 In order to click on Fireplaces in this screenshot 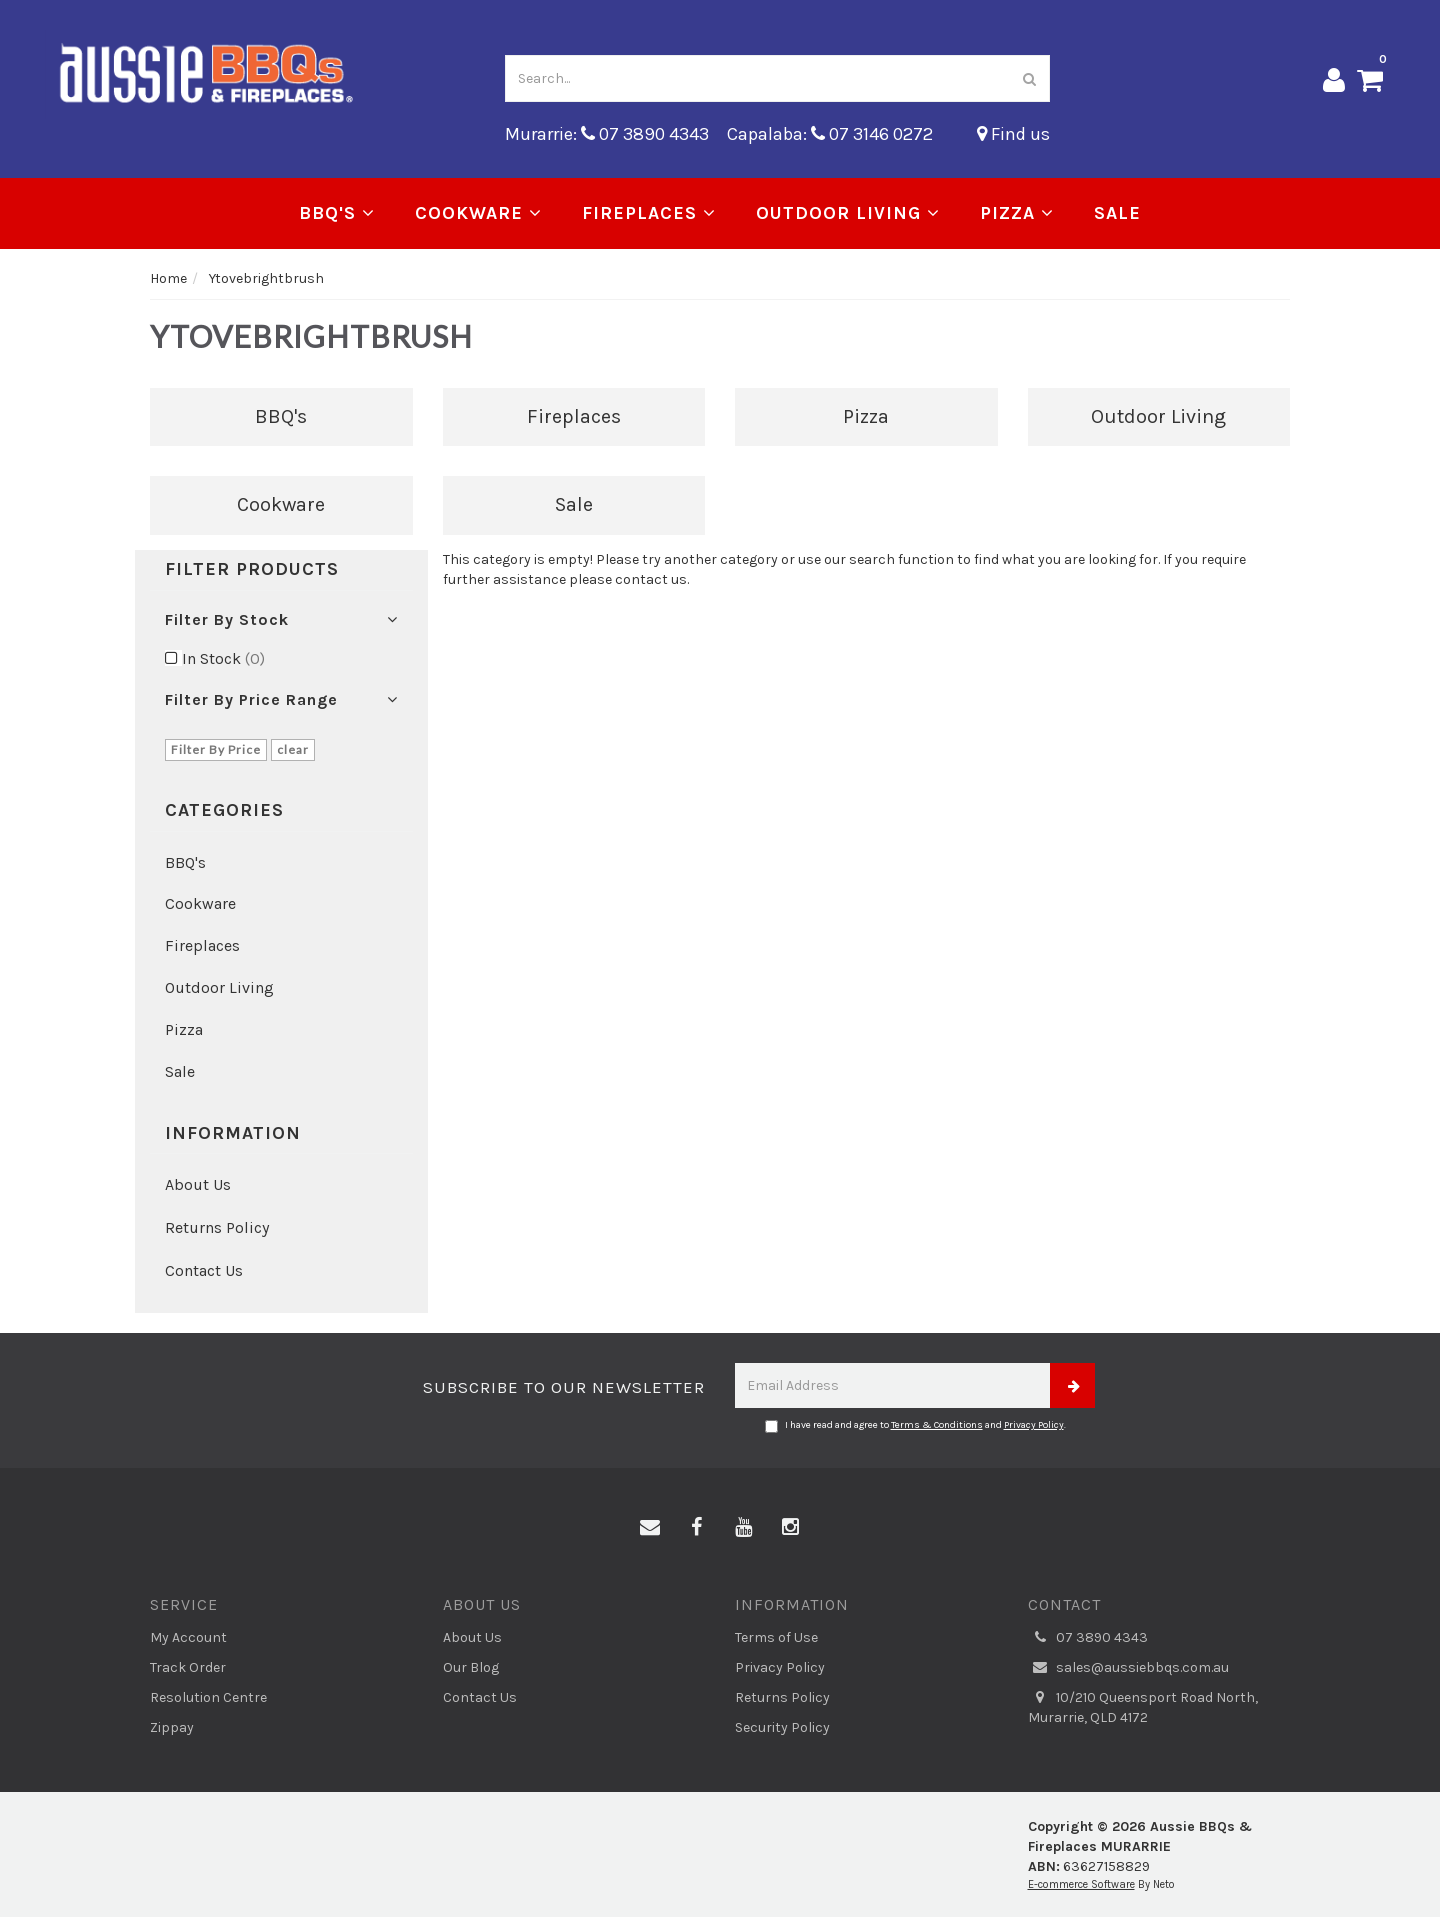, I will do `click(649, 213)`.